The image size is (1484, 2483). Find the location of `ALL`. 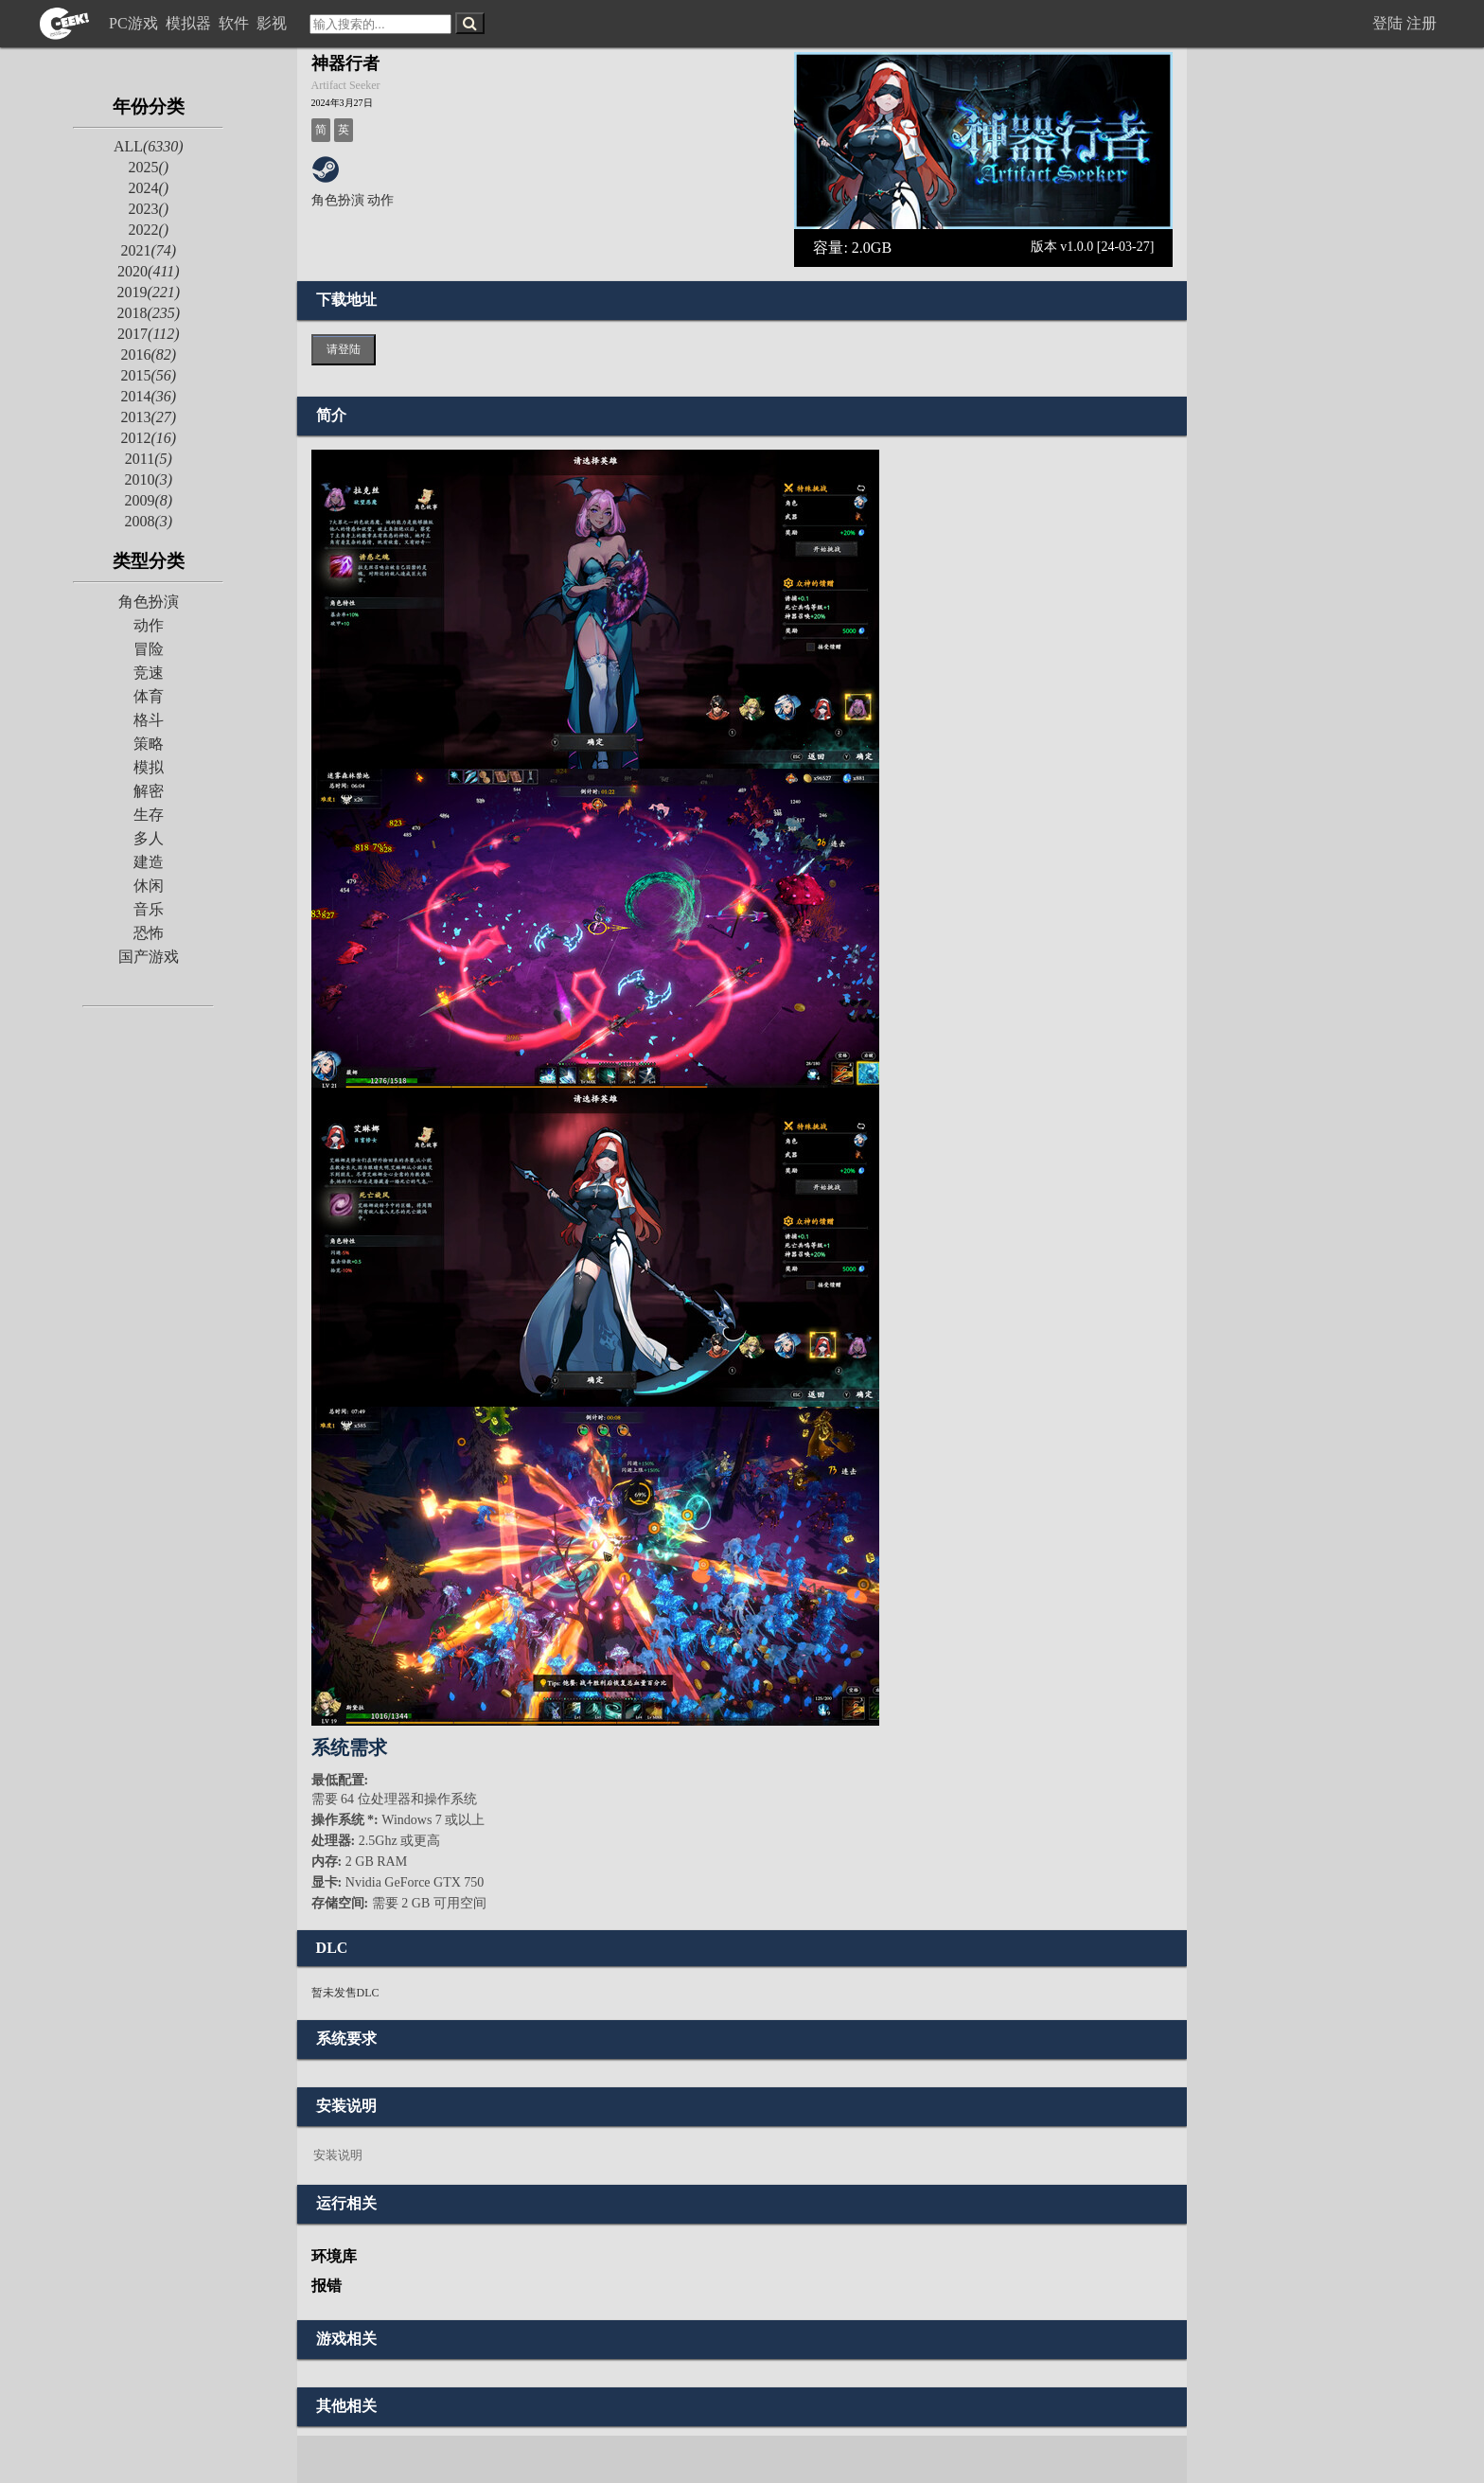

ALL is located at coordinates (149, 146).